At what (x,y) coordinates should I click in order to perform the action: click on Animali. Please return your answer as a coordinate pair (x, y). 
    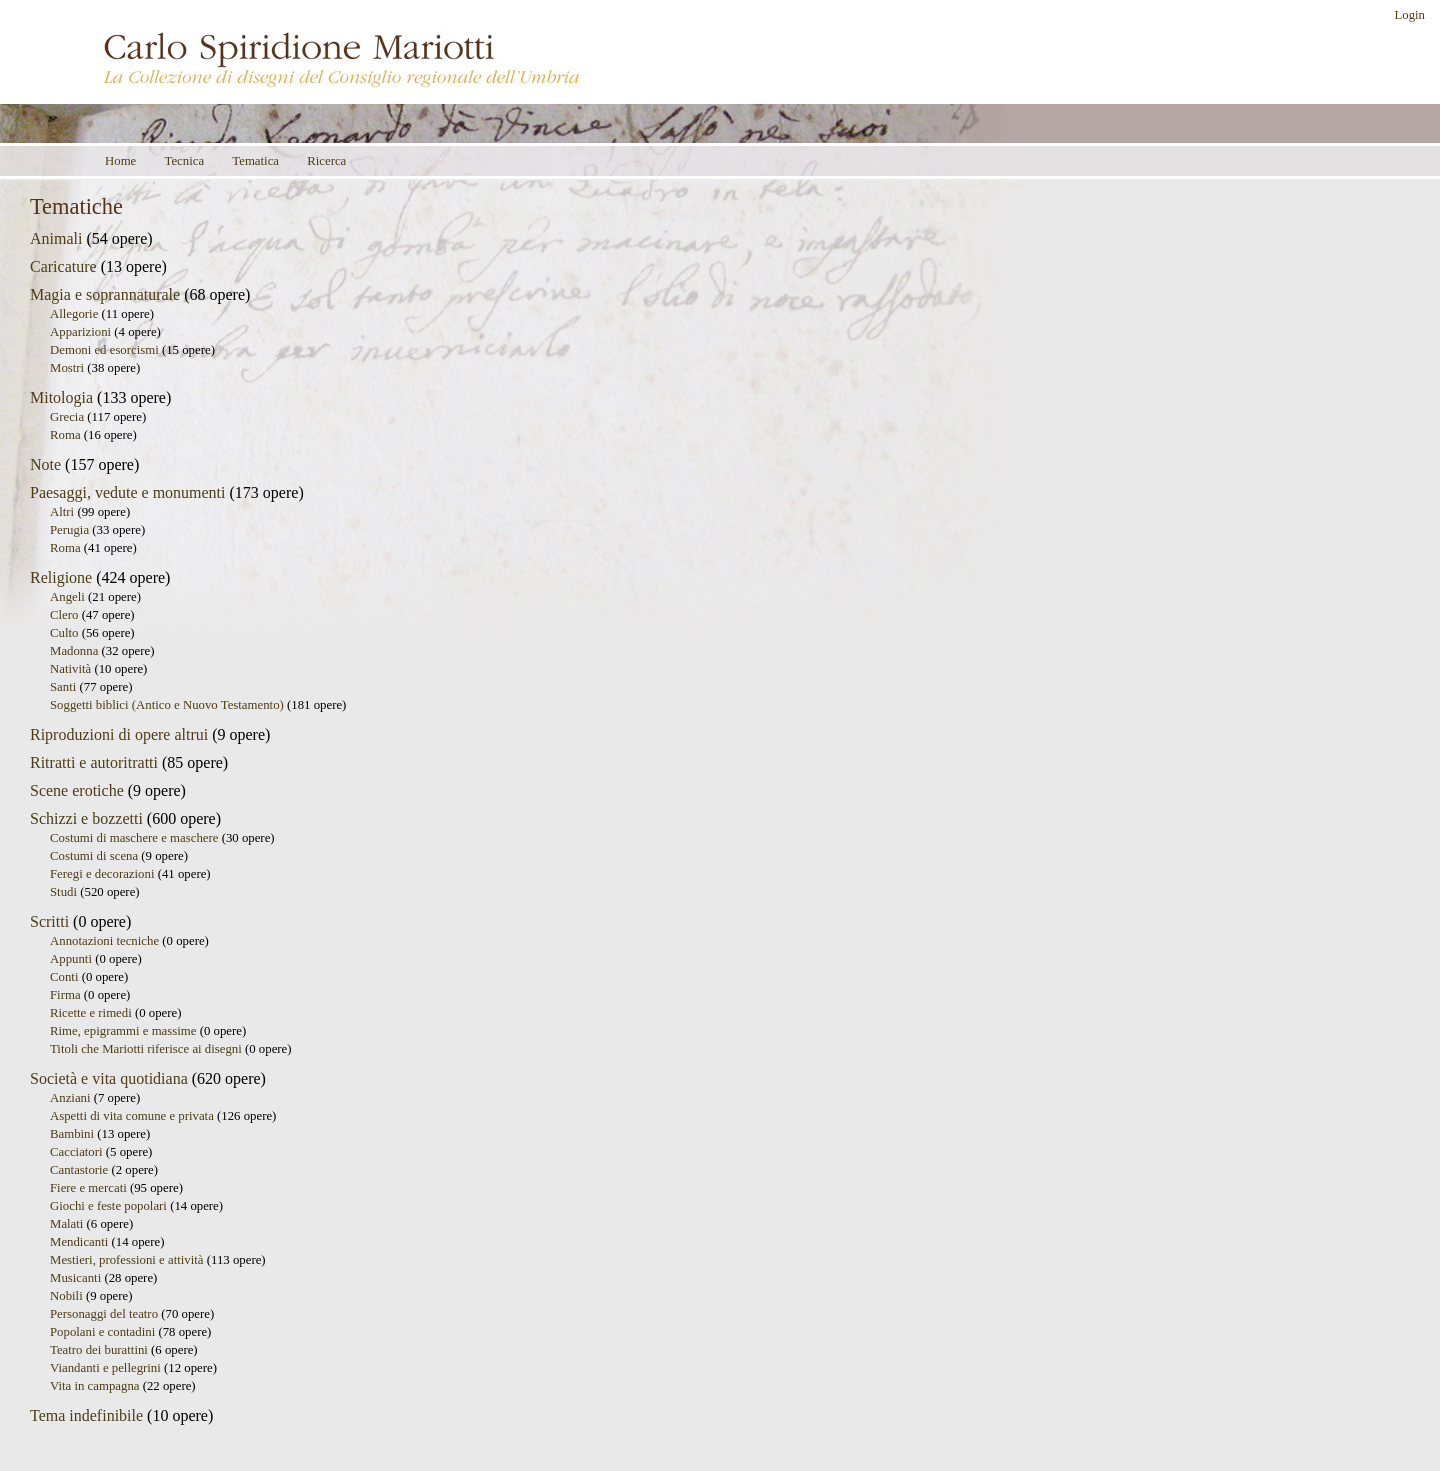
    Looking at the image, I should click on (56, 238).